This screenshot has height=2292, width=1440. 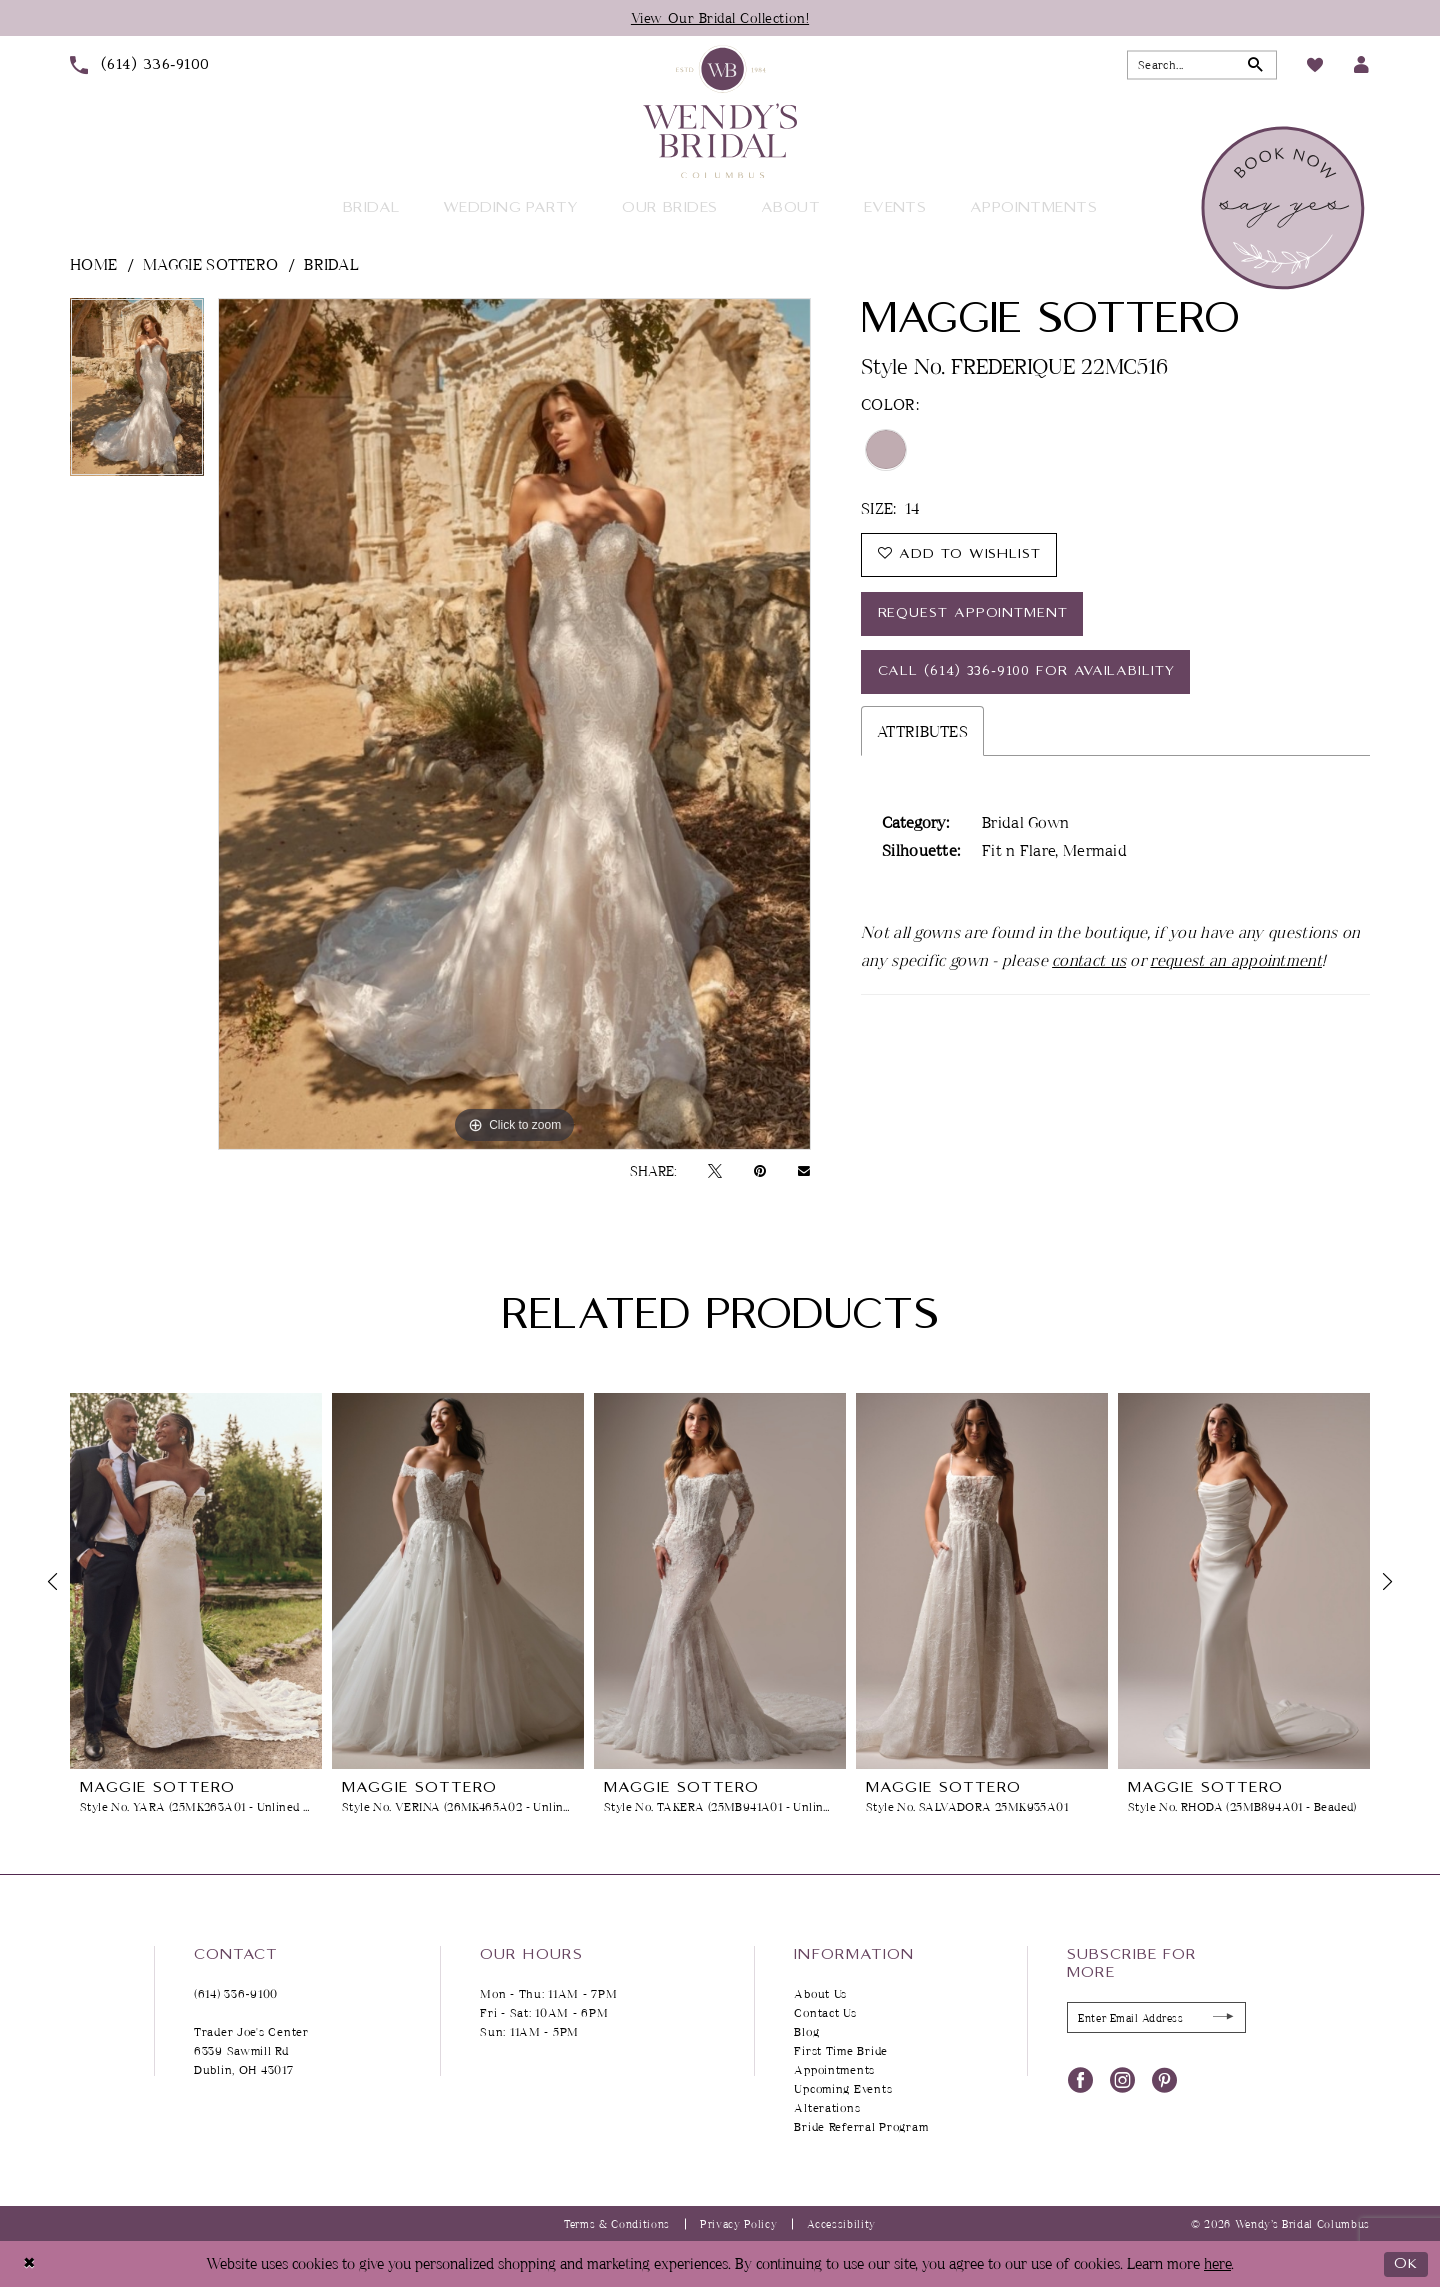 I want to click on [Tweet - Opens in new tab], so click(x=715, y=1171).